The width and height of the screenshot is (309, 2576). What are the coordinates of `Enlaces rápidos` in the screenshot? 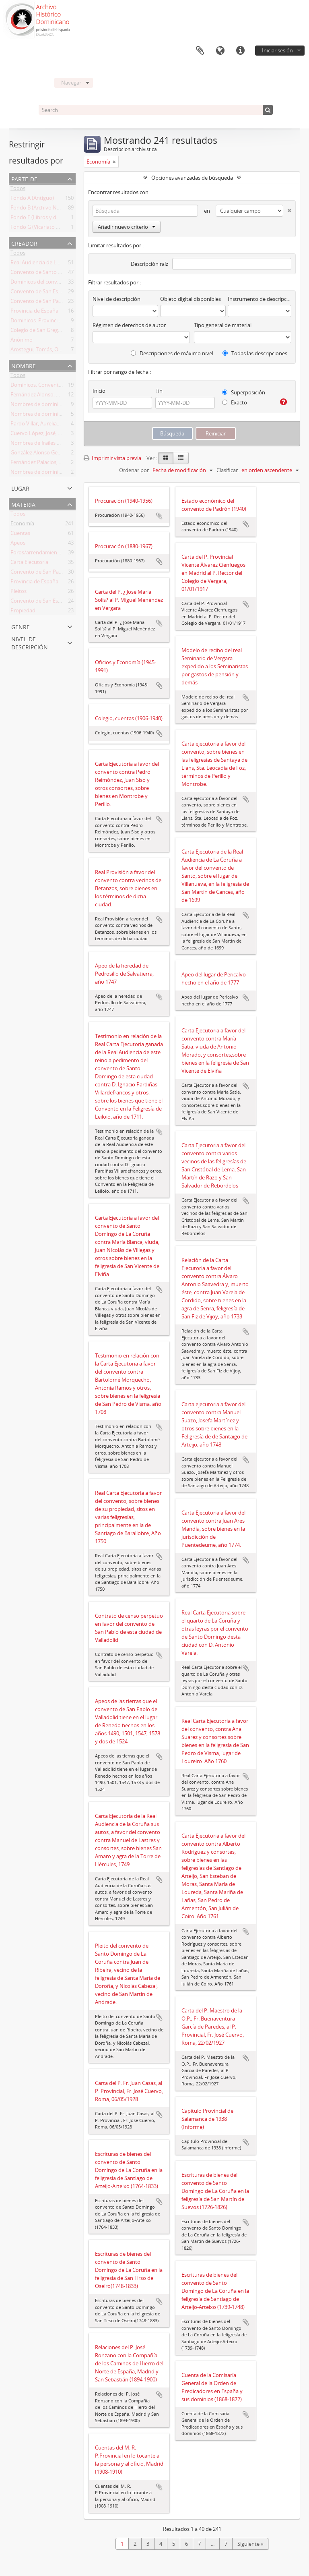 It's located at (240, 51).